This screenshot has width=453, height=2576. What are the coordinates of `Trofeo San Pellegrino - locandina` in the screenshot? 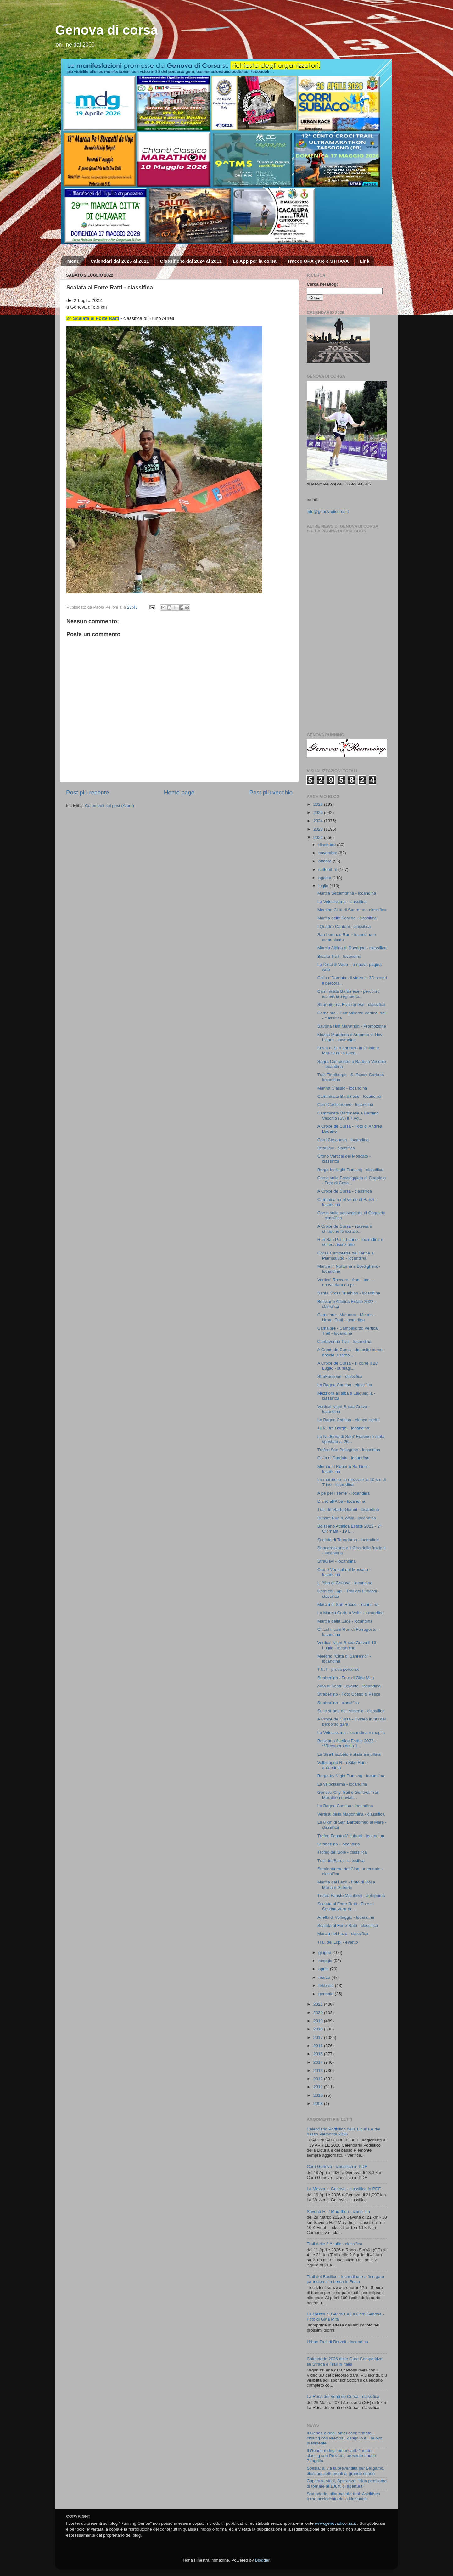 It's located at (348, 1449).